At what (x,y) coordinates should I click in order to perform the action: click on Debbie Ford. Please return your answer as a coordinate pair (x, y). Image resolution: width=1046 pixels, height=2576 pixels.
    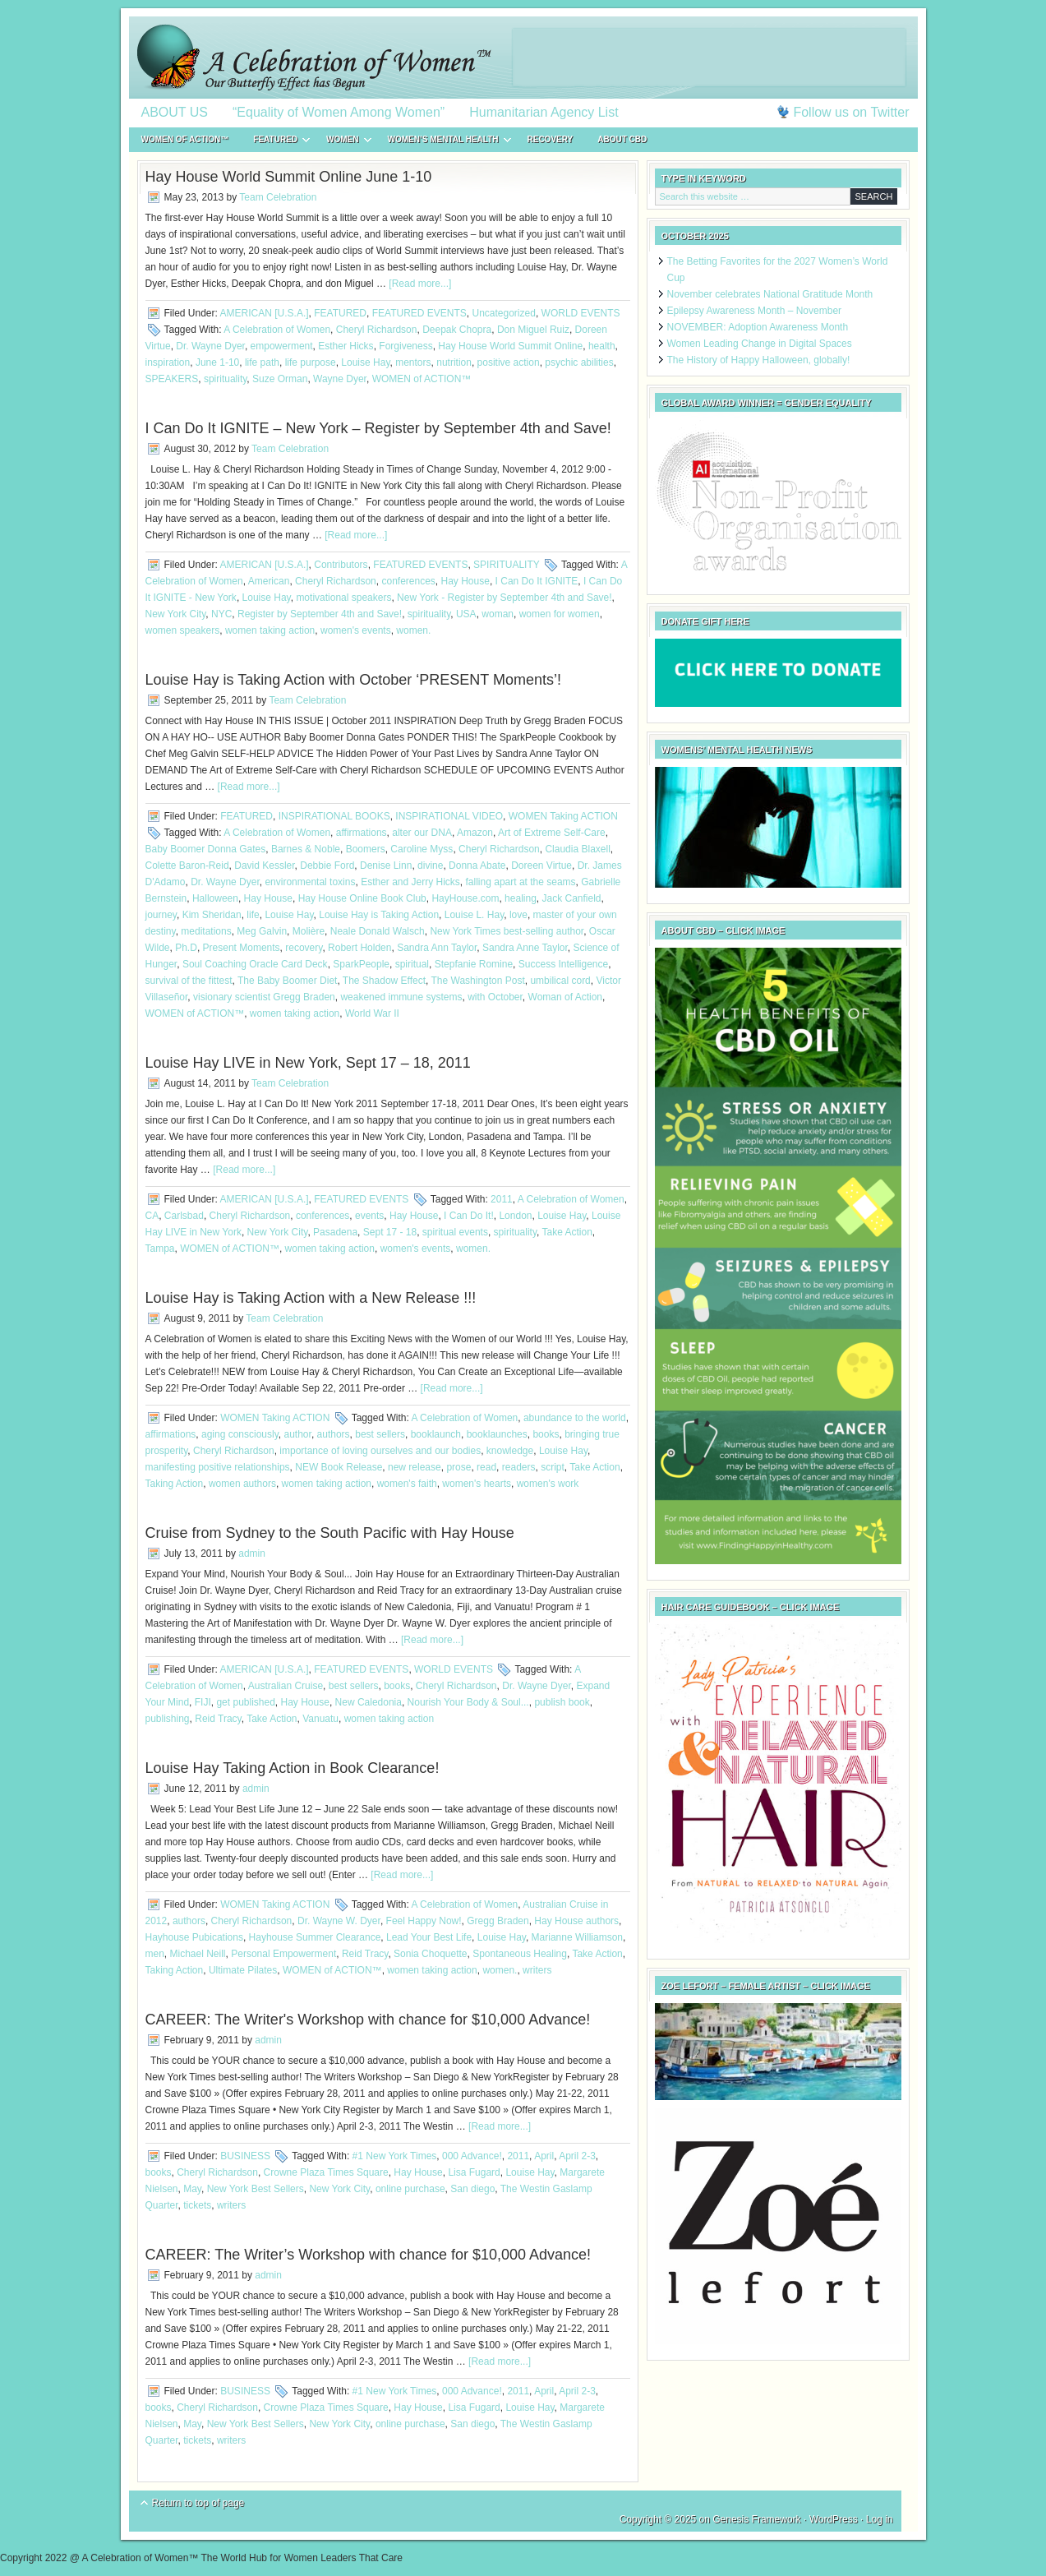
    Looking at the image, I should click on (327, 865).